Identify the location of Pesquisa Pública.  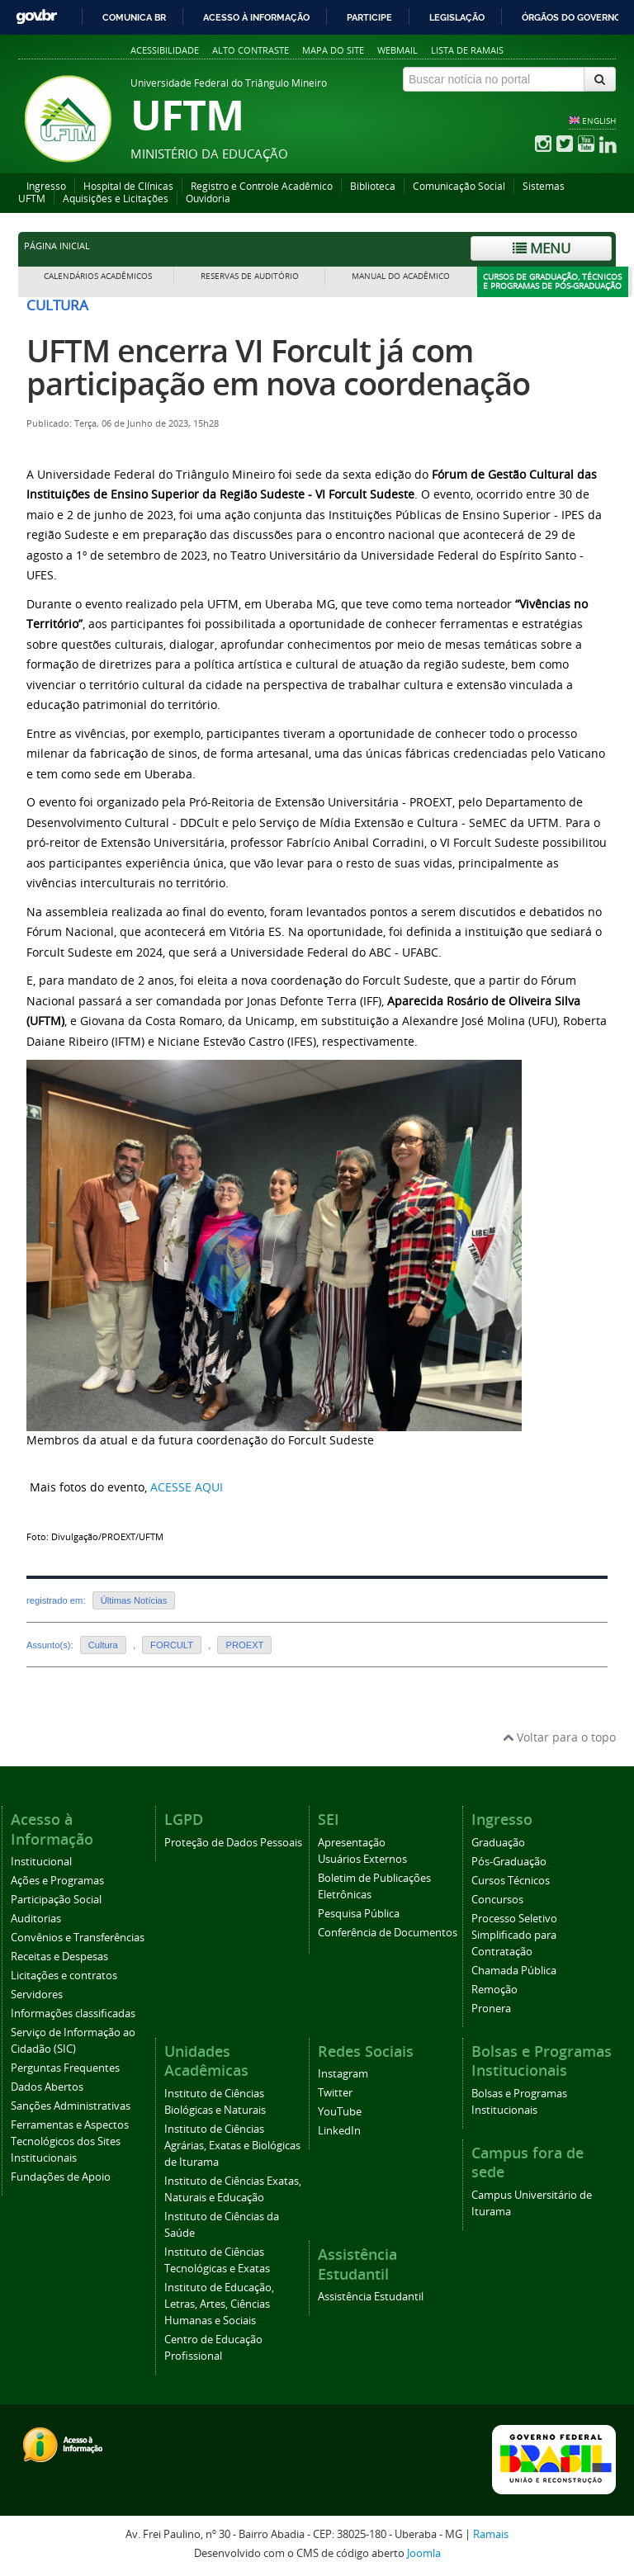
(359, 1914).